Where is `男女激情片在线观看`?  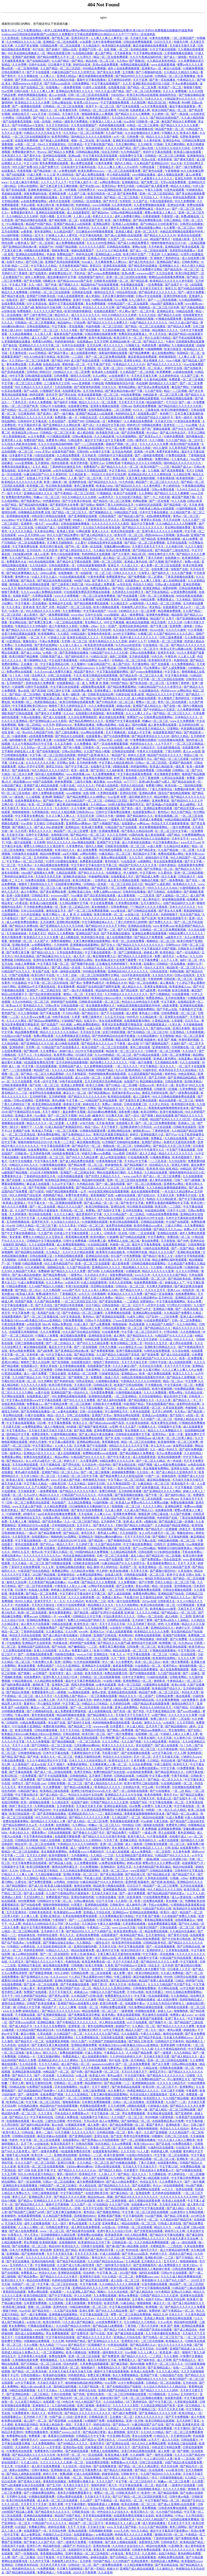 男女激情片在线观看 is located at coordinates (155, 2014).